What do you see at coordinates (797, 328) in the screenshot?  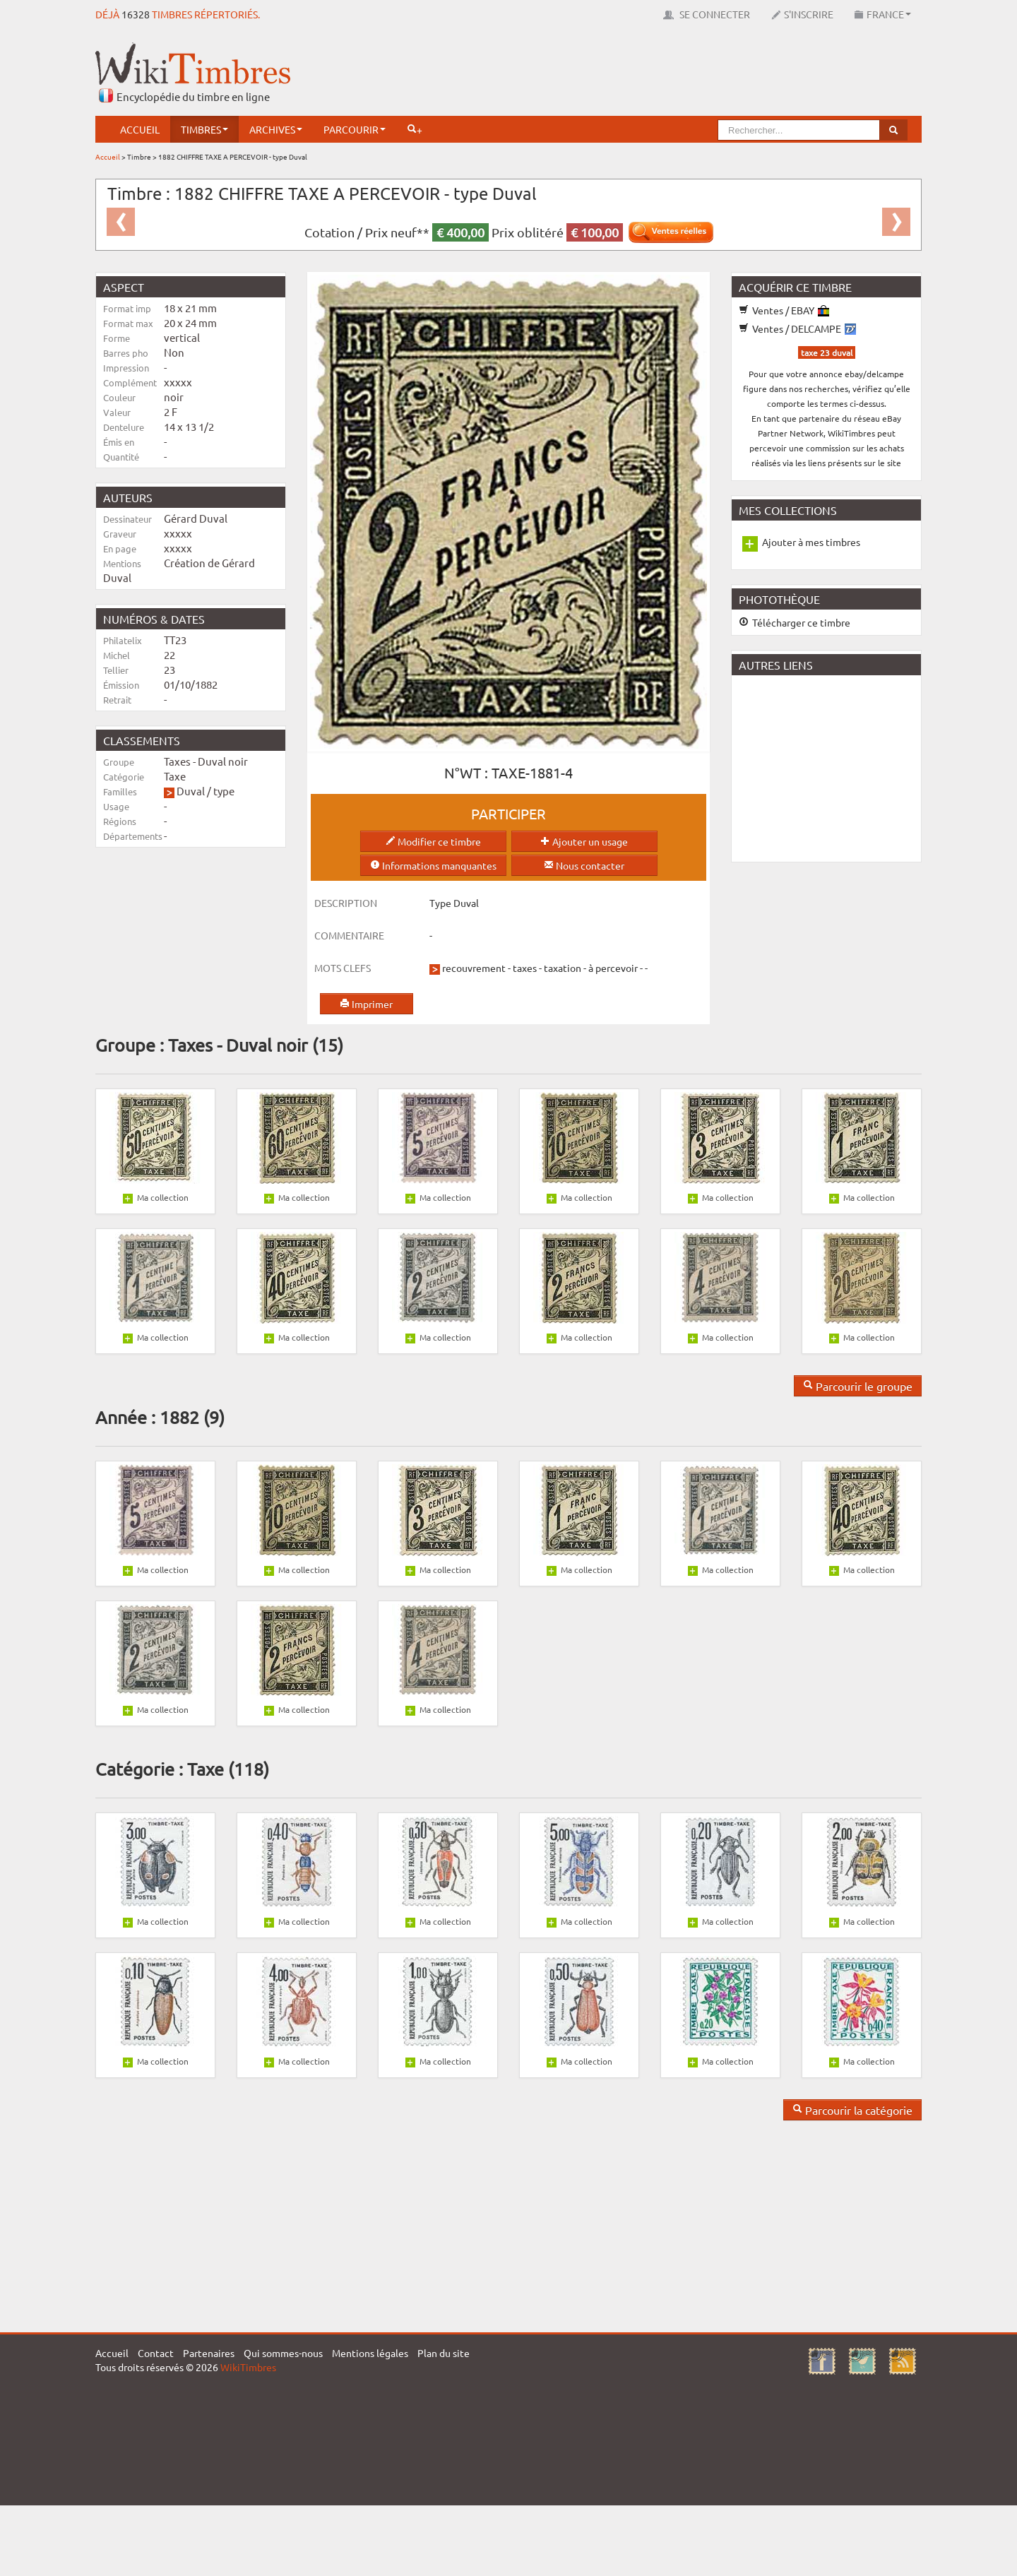 I see `Ventes / DELCAMPE` at bounding box center [797, 328].